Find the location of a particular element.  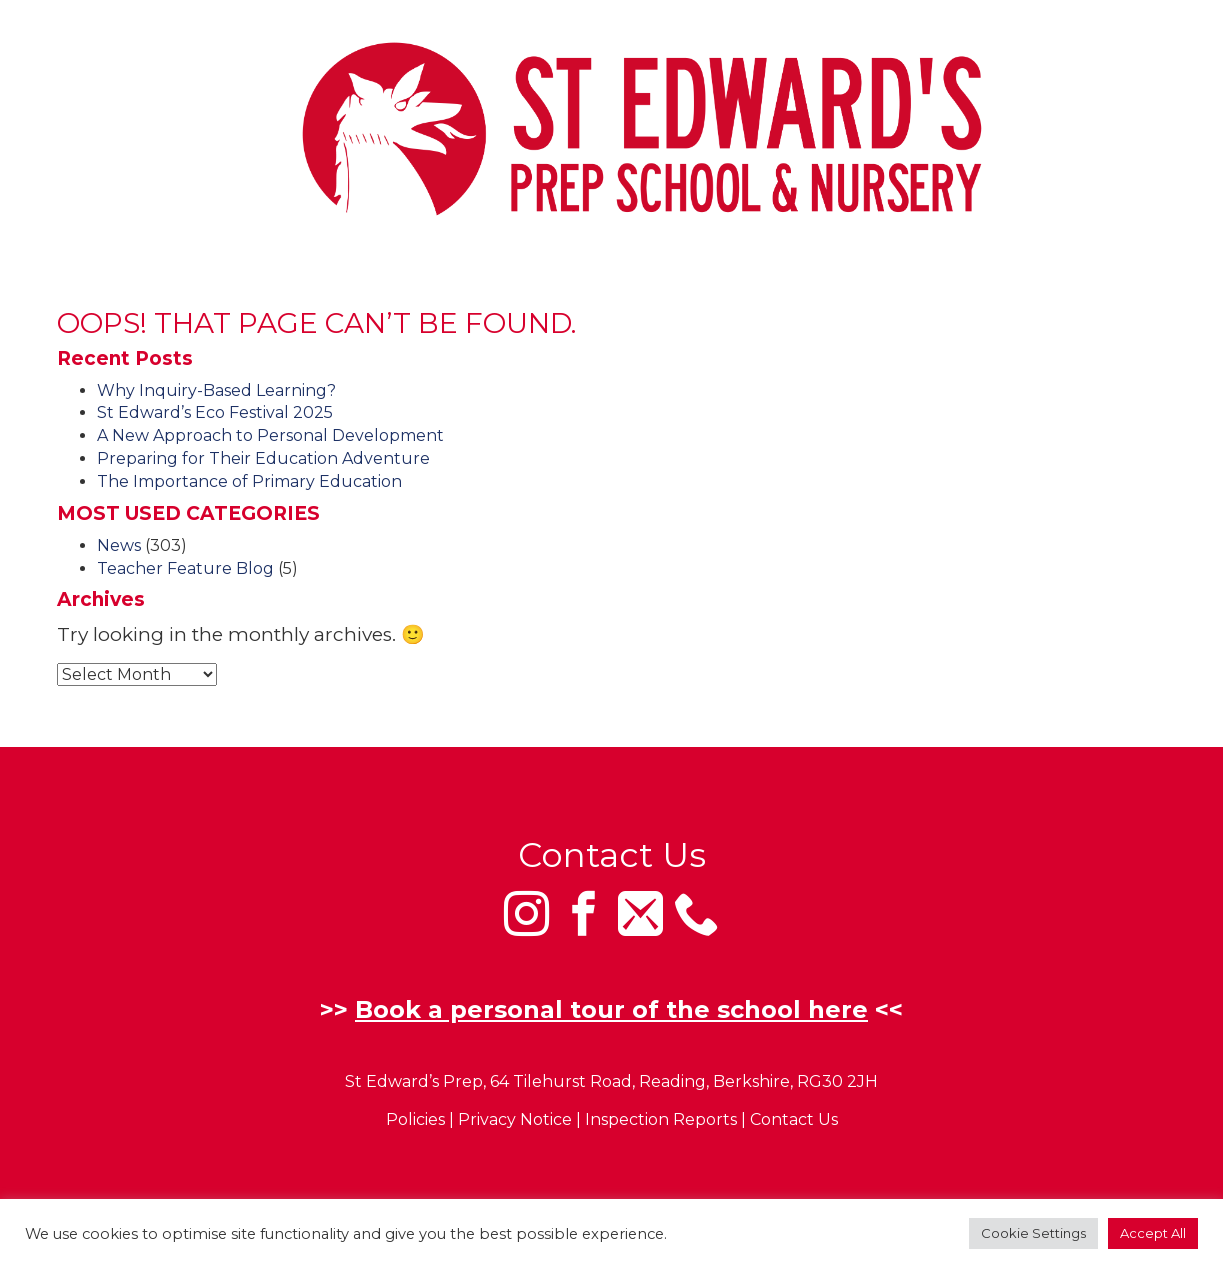

St Edward’s Eco Festival 2025 is located at coordinates (215, 412).